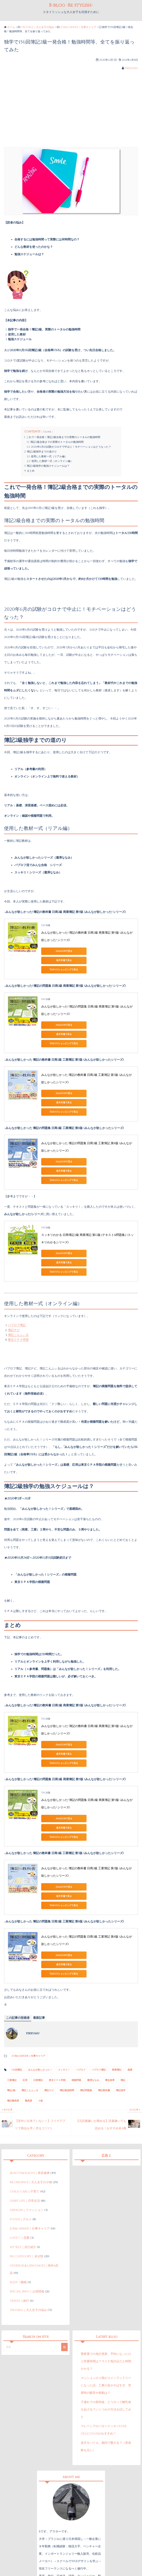 Image resolution: width=142 pixels, height=2576 pixels. What do you see at coordinates (93, 1997) in the screenshot?
I see `瀧澤ななみ` at bounding box center [93, 1997].